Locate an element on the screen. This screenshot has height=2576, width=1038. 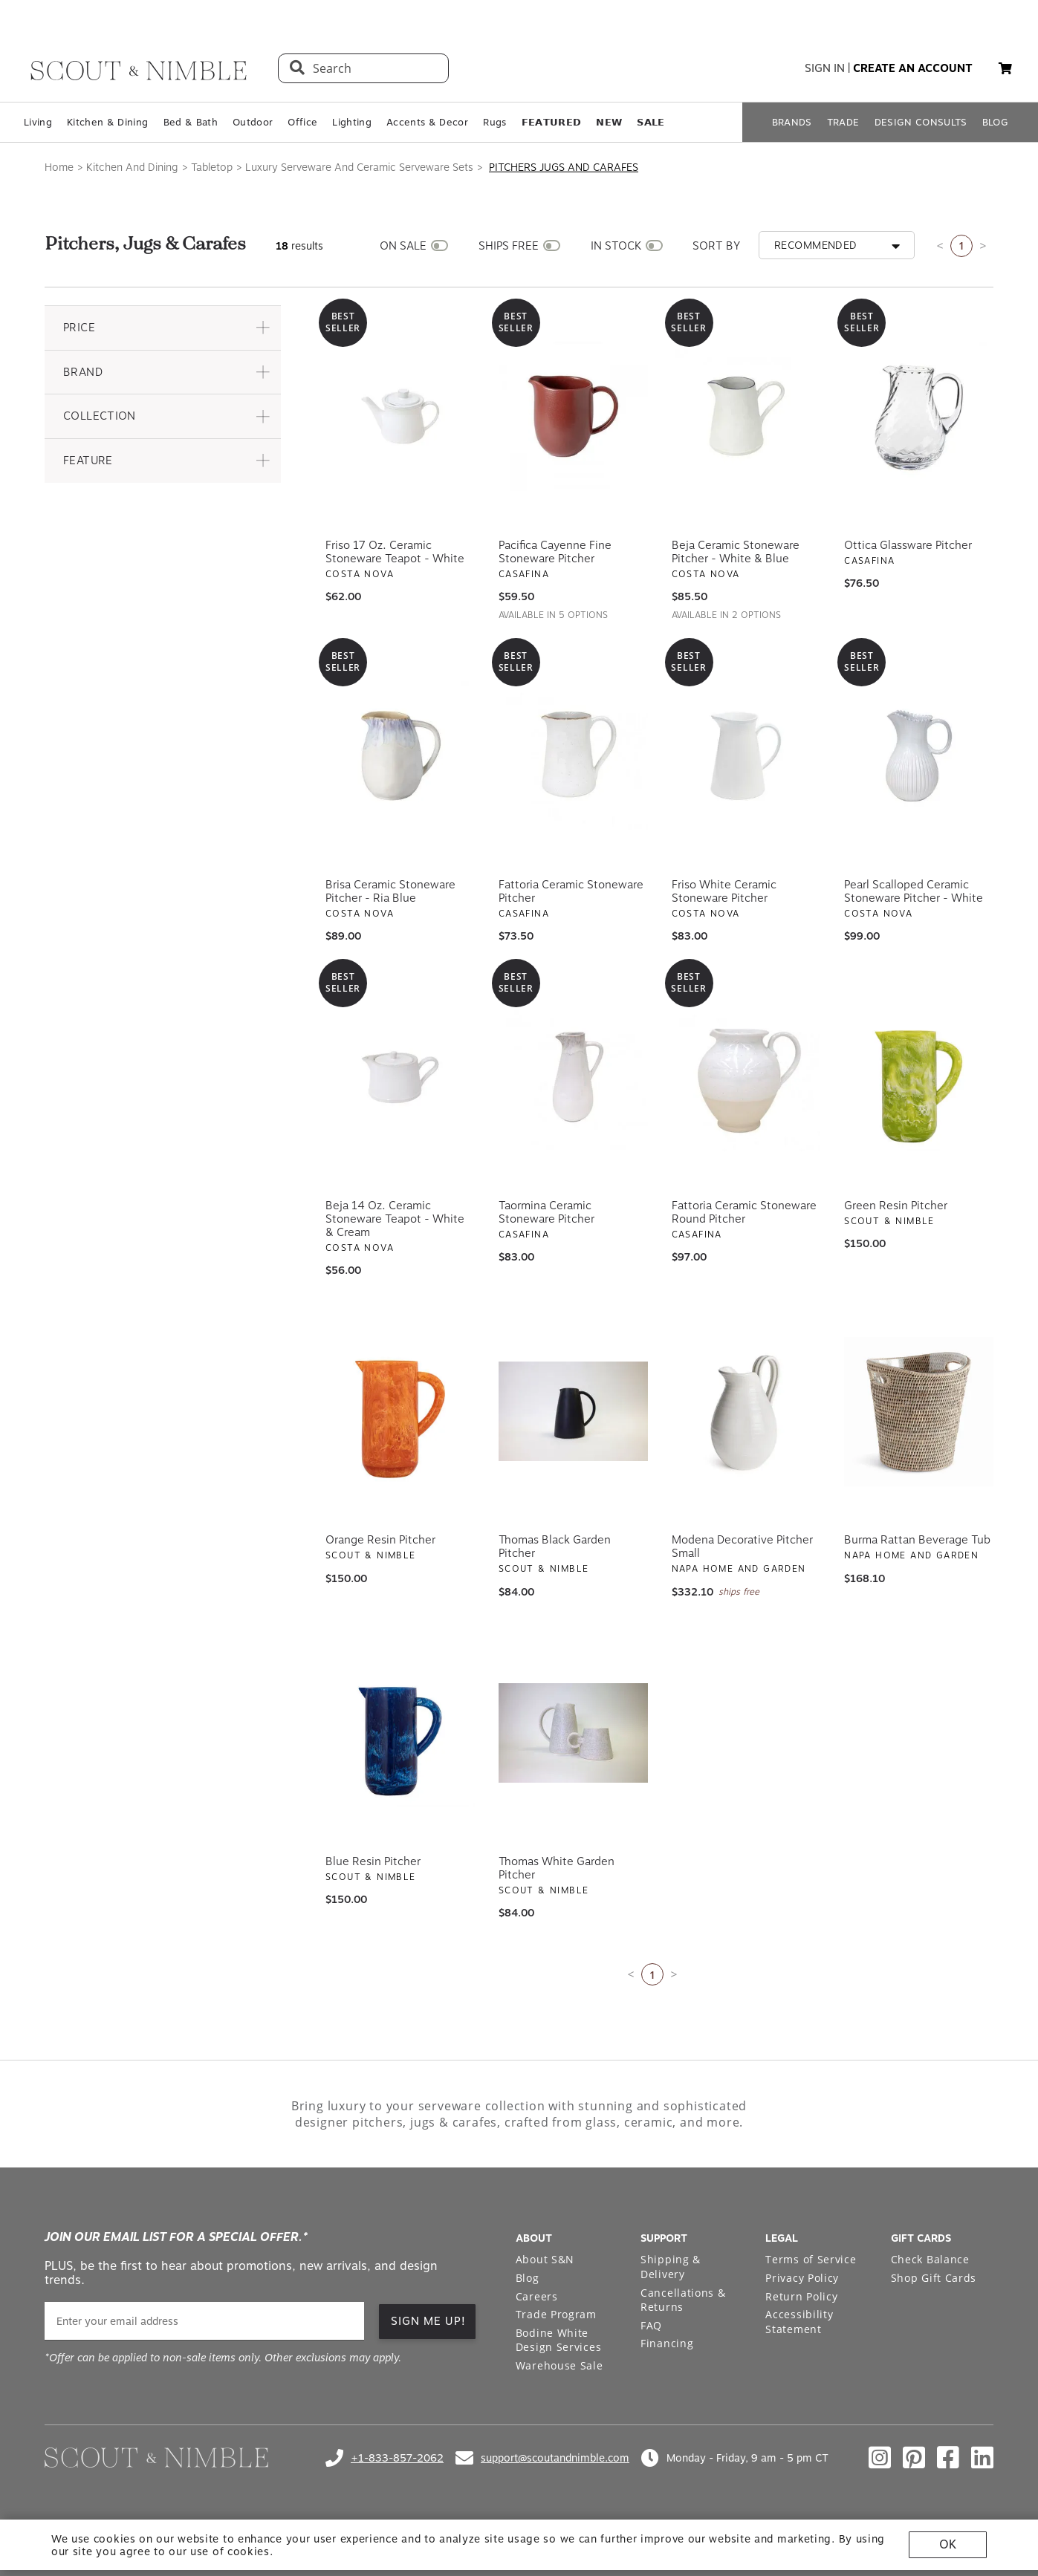
Luxury Serveware And Ceramic Serveware Sets is located at coordinates (359, 167).